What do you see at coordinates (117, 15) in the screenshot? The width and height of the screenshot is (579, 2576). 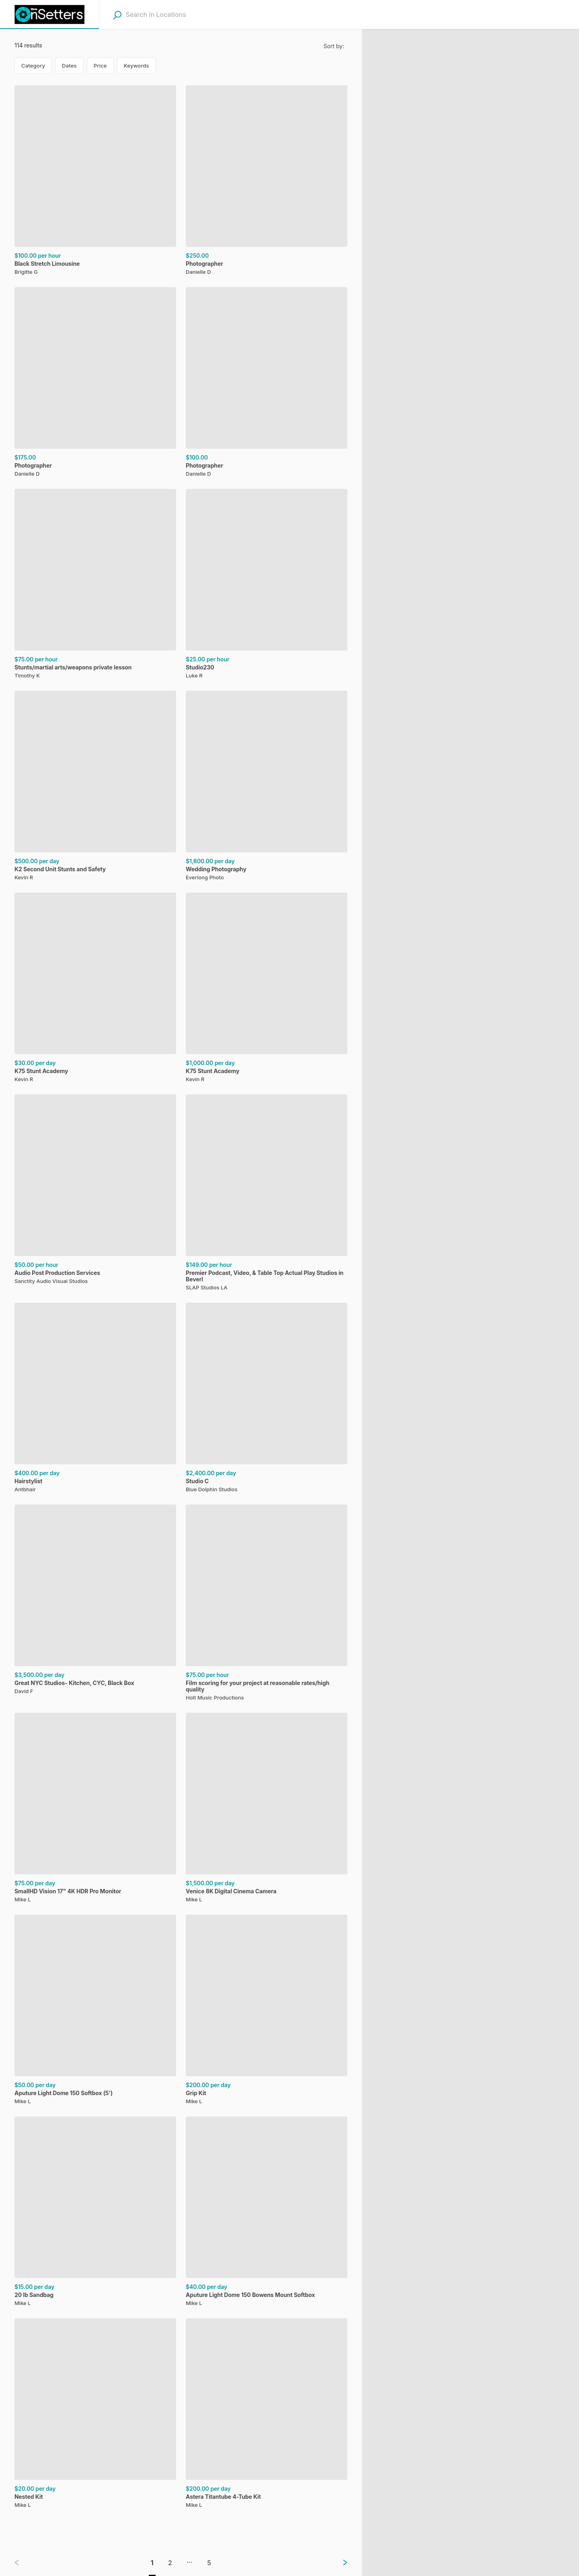 I see `[Search]` at bounding box center [117, 15].